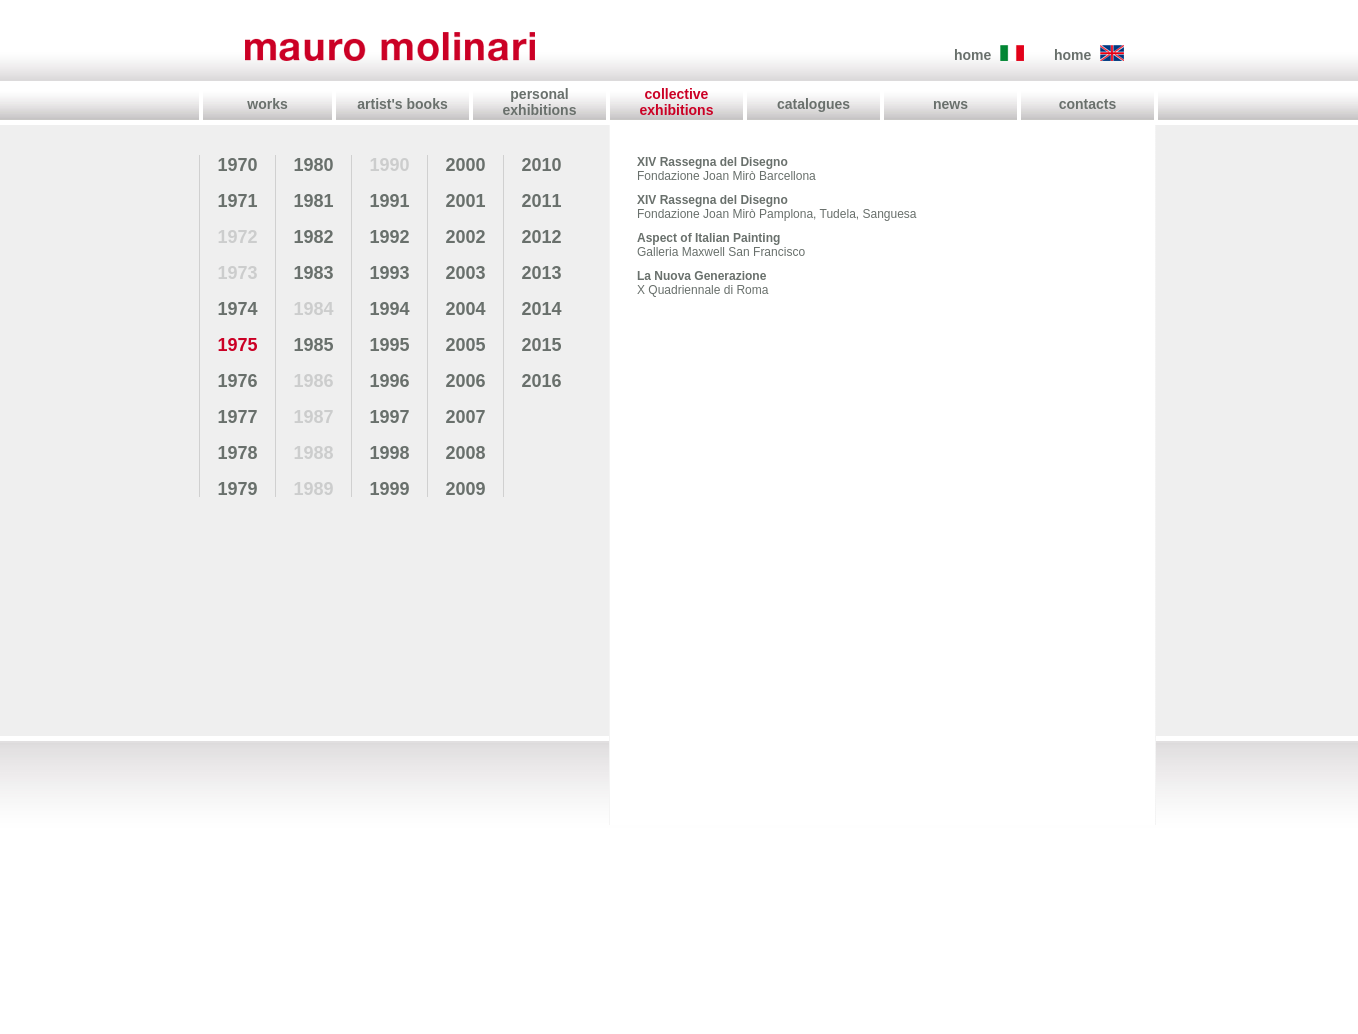 The height and width of the screenshot is (1034, 1358). I want to click on 1997, so click(389, 417).